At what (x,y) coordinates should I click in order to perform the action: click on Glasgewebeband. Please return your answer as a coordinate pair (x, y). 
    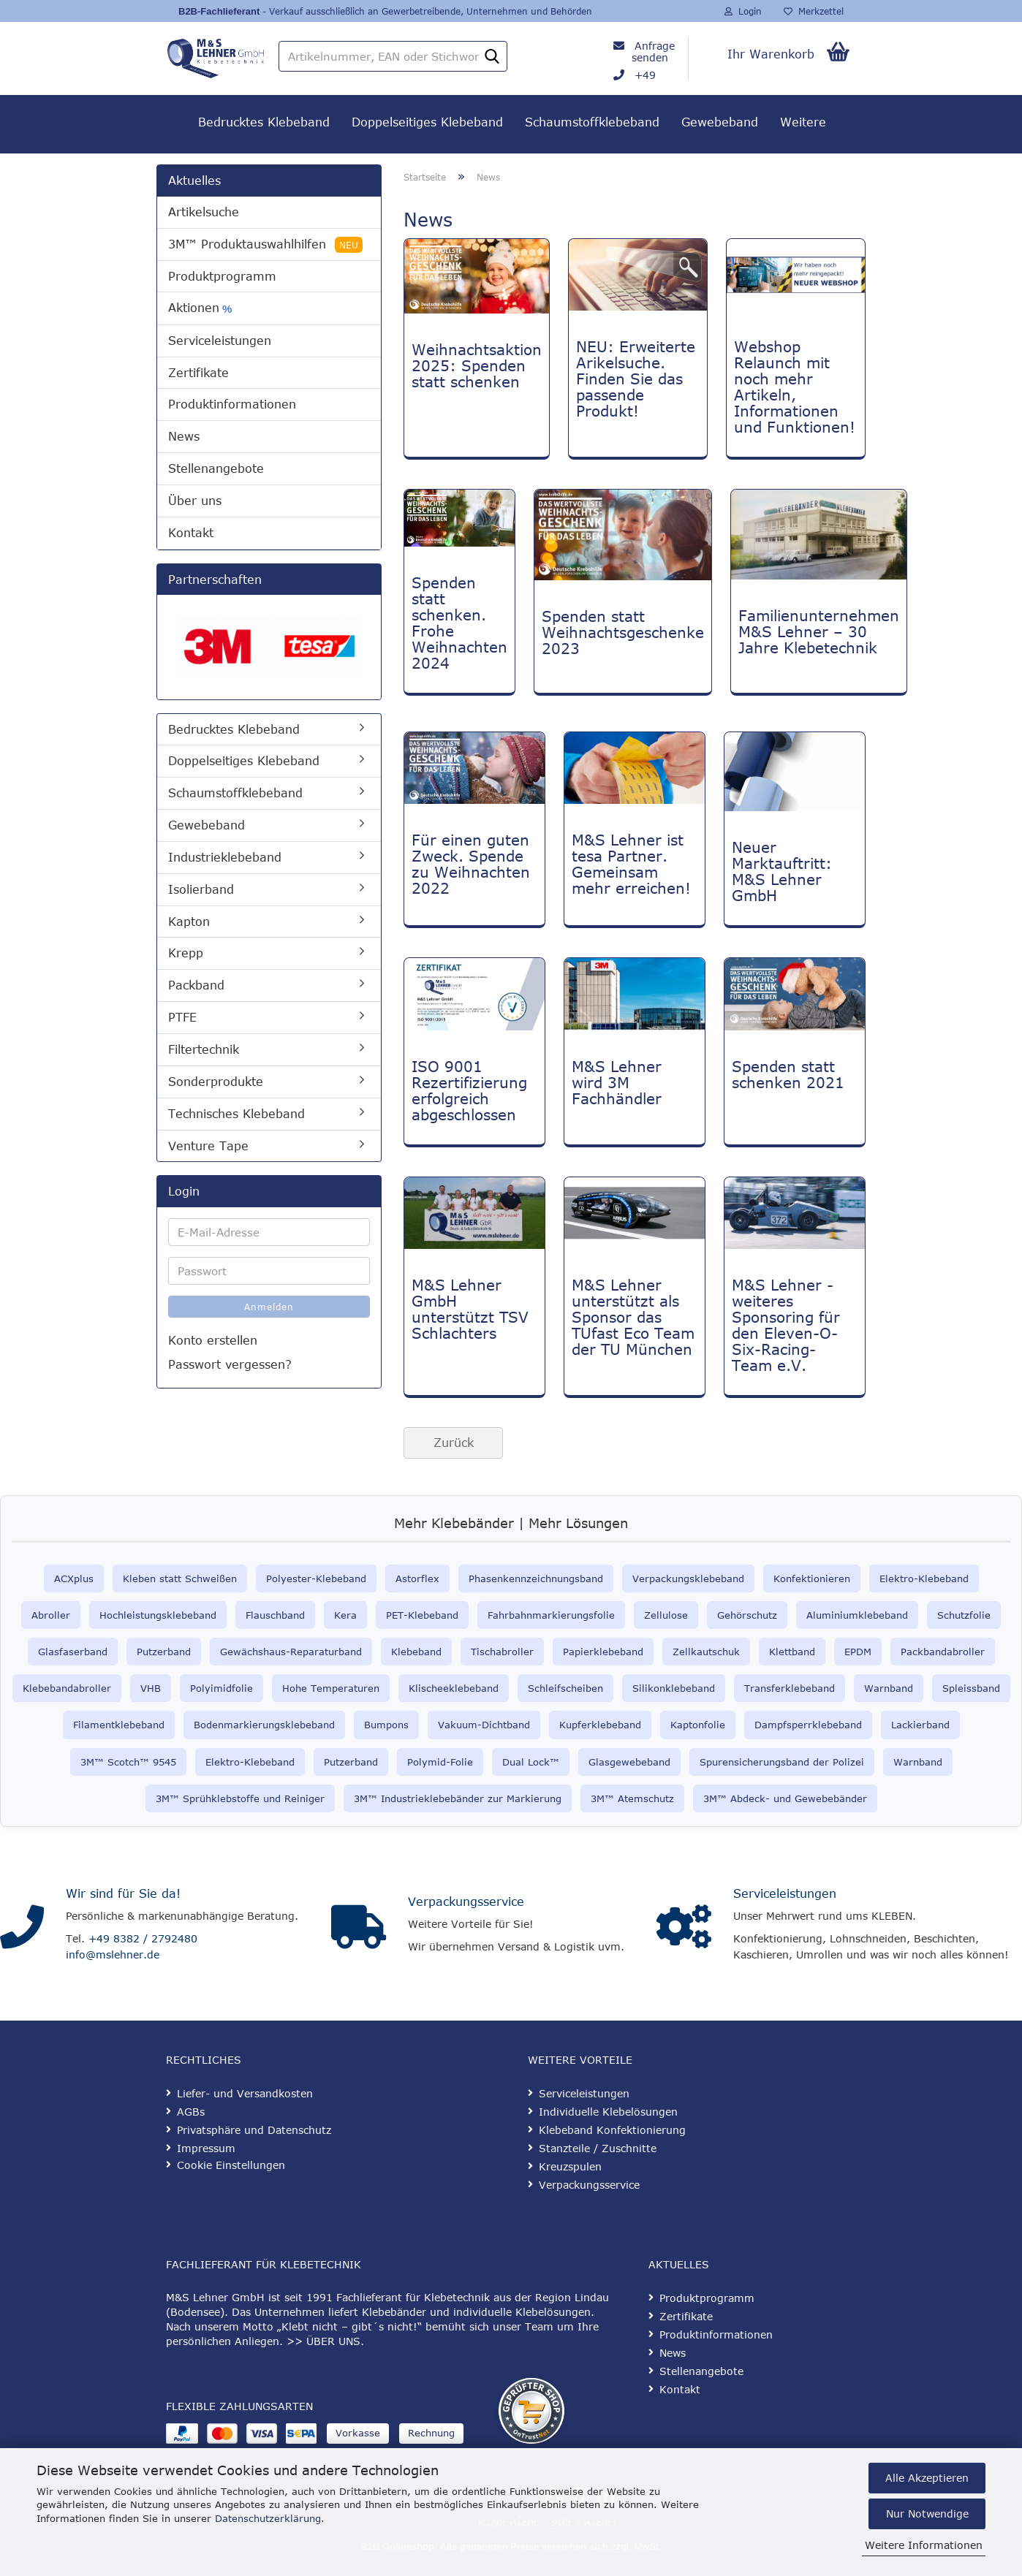
    Looking at the image, I should click on (629, 1762).